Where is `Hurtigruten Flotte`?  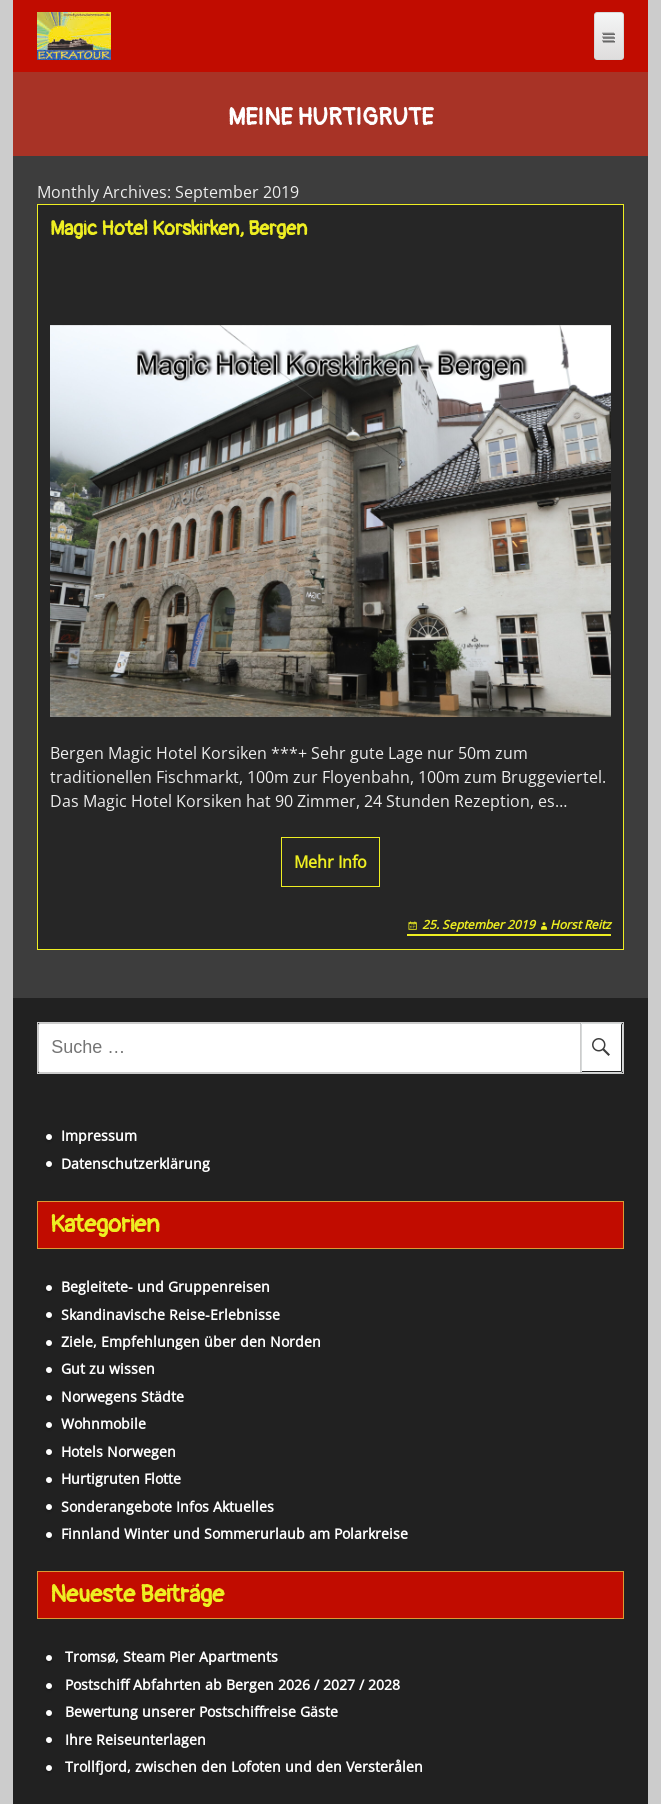
Hurtigruten Flotte is located at coordinates (121, 1478).